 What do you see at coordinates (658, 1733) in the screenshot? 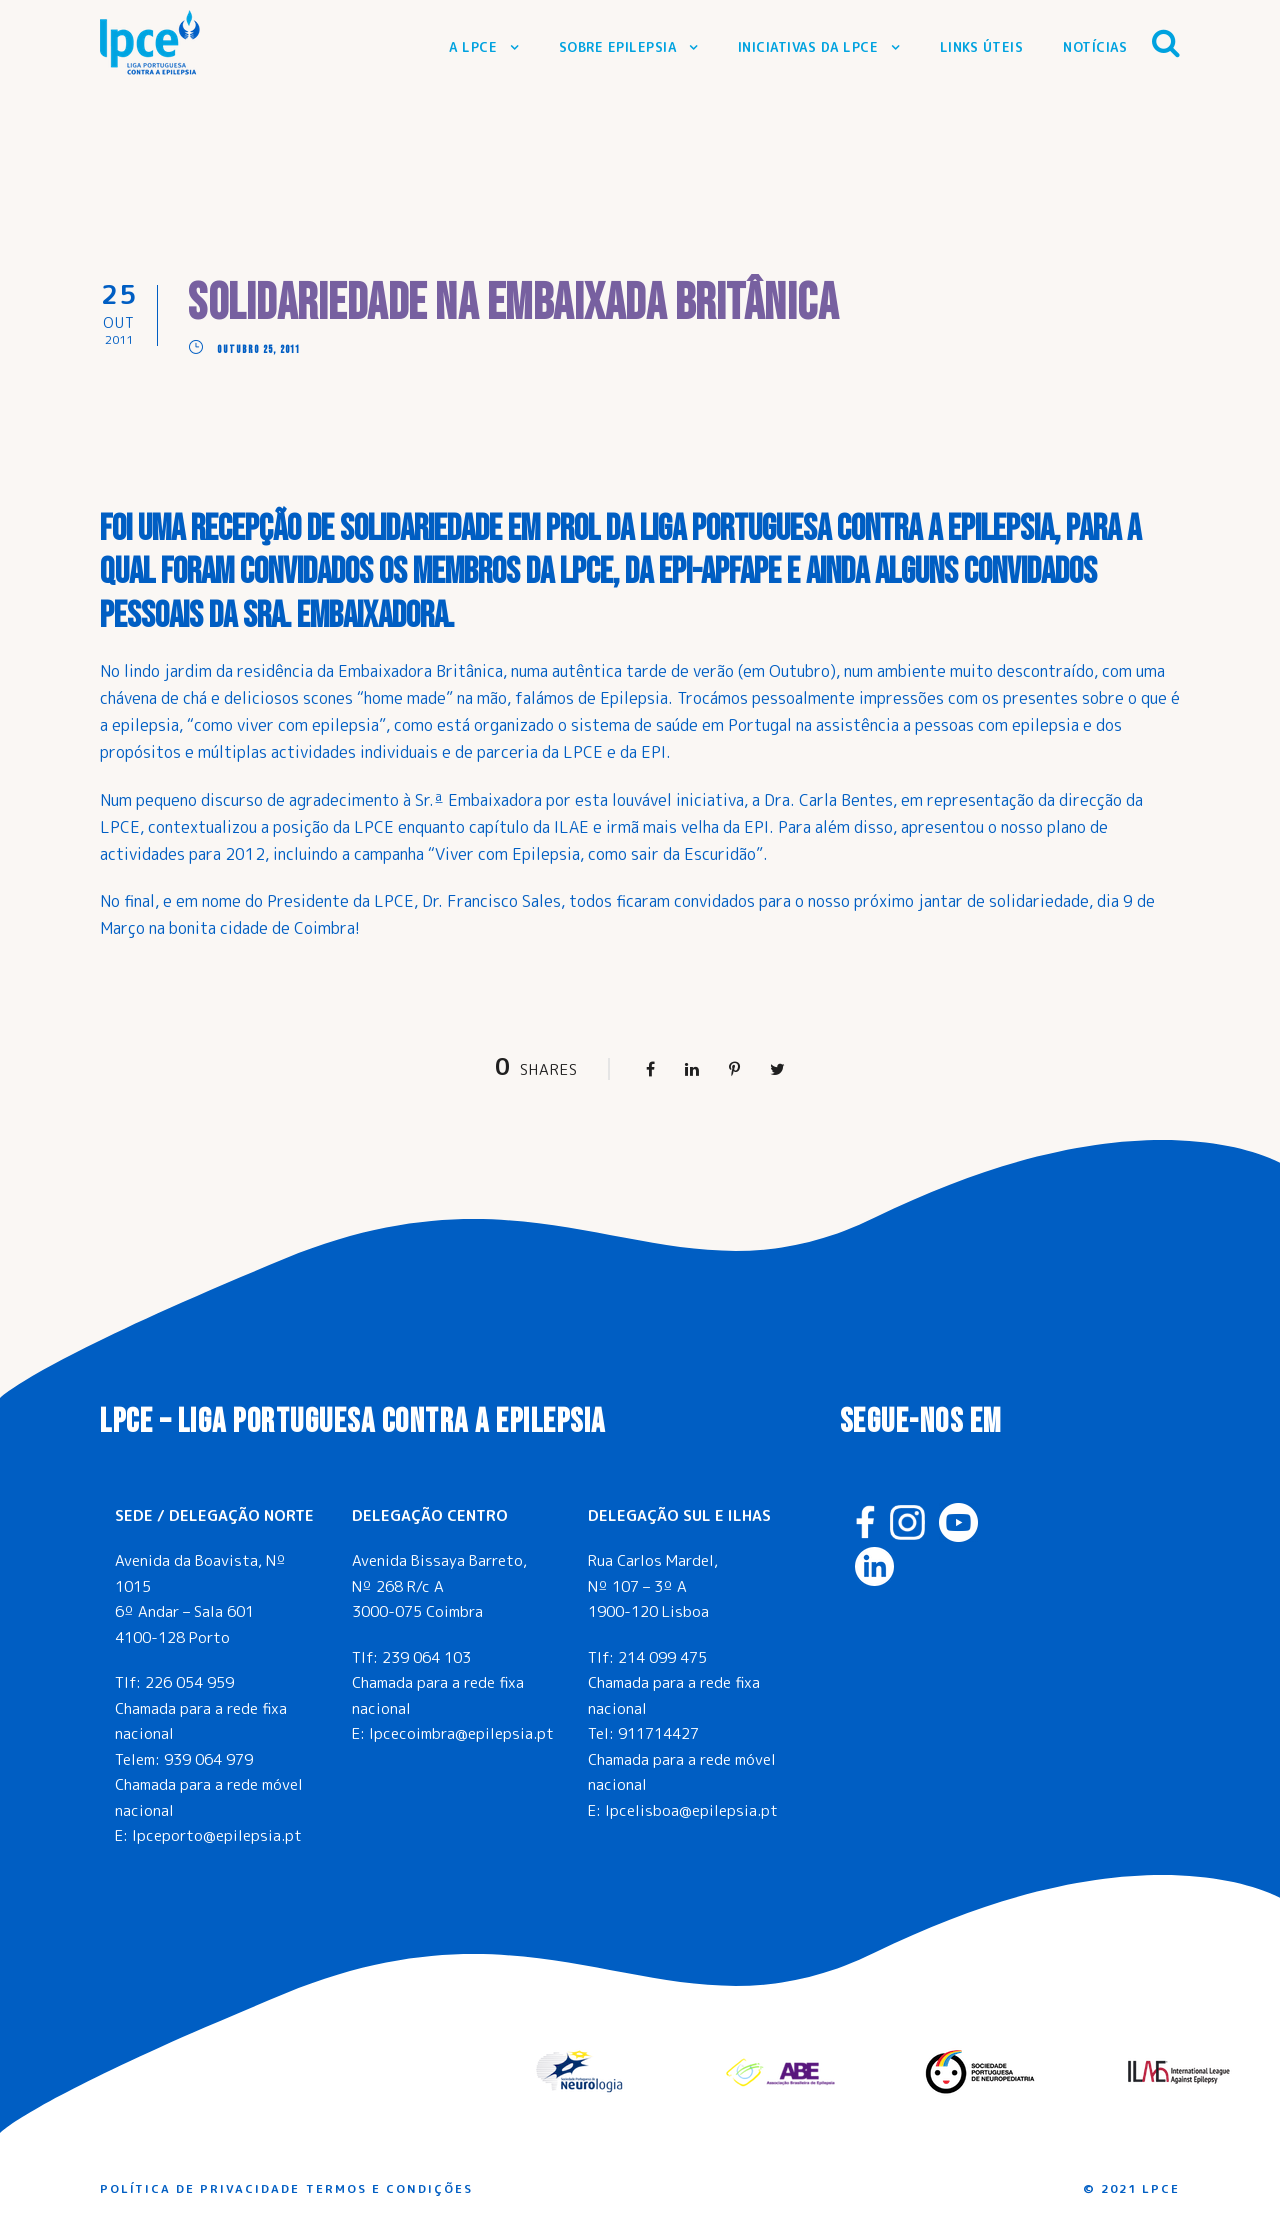
I see `911714427` at bounding box center [658, 1733].